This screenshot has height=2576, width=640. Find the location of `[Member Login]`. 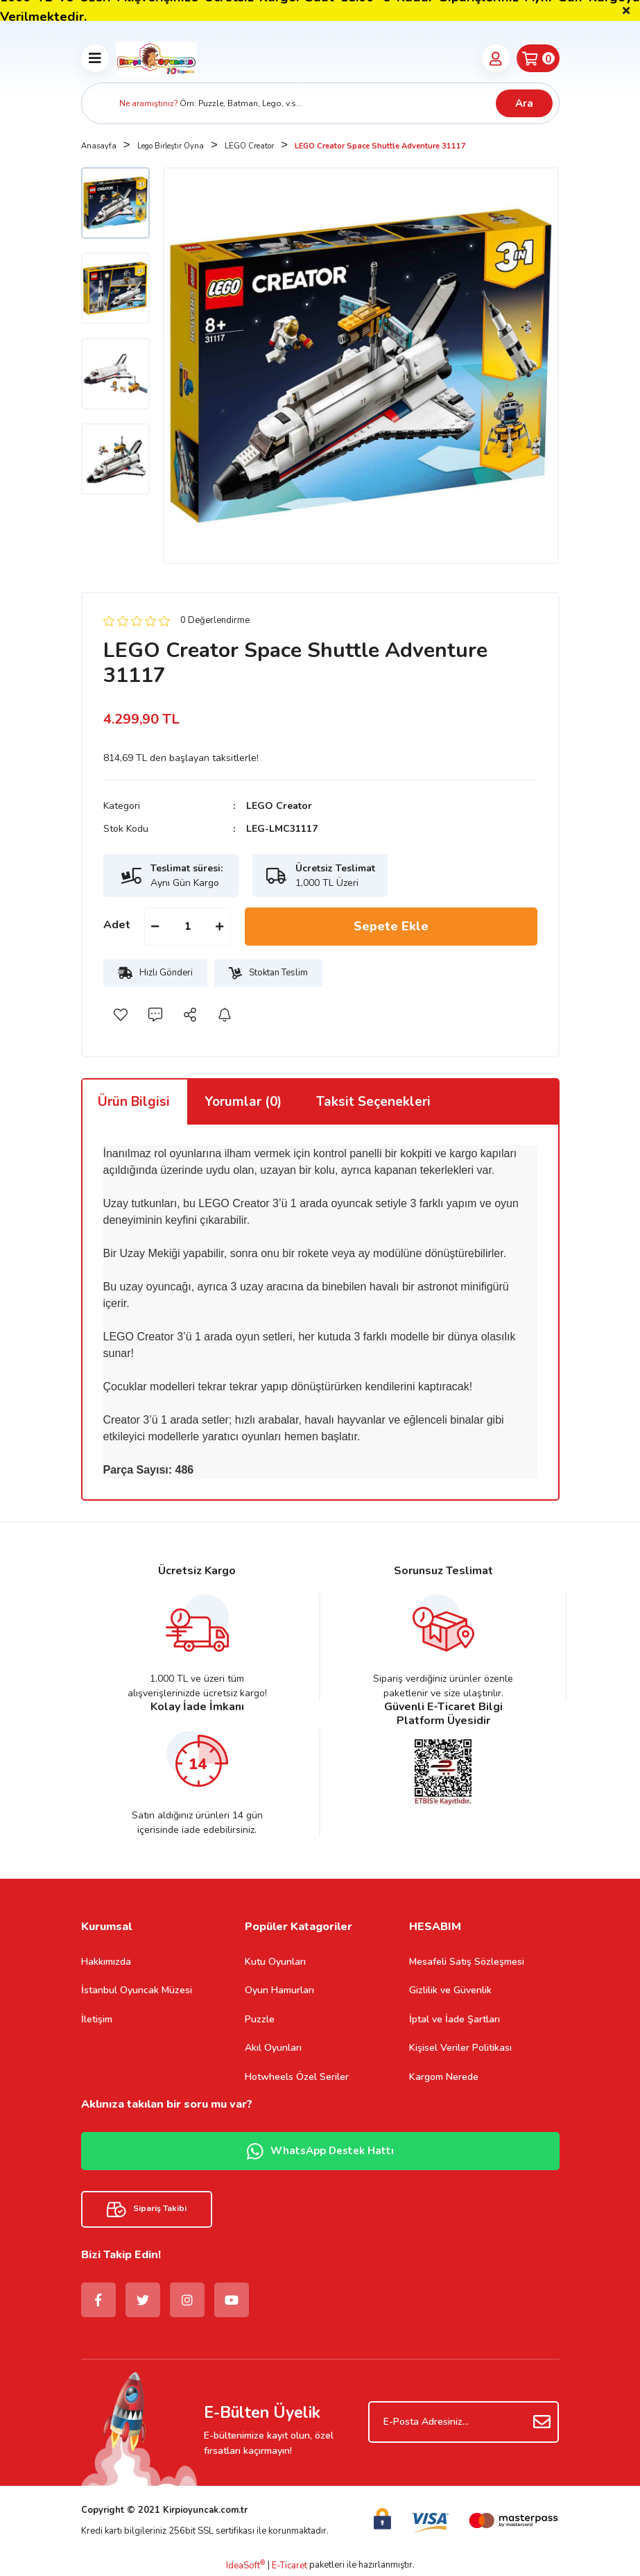

[Member Login] is located at coordinates (496, 58).